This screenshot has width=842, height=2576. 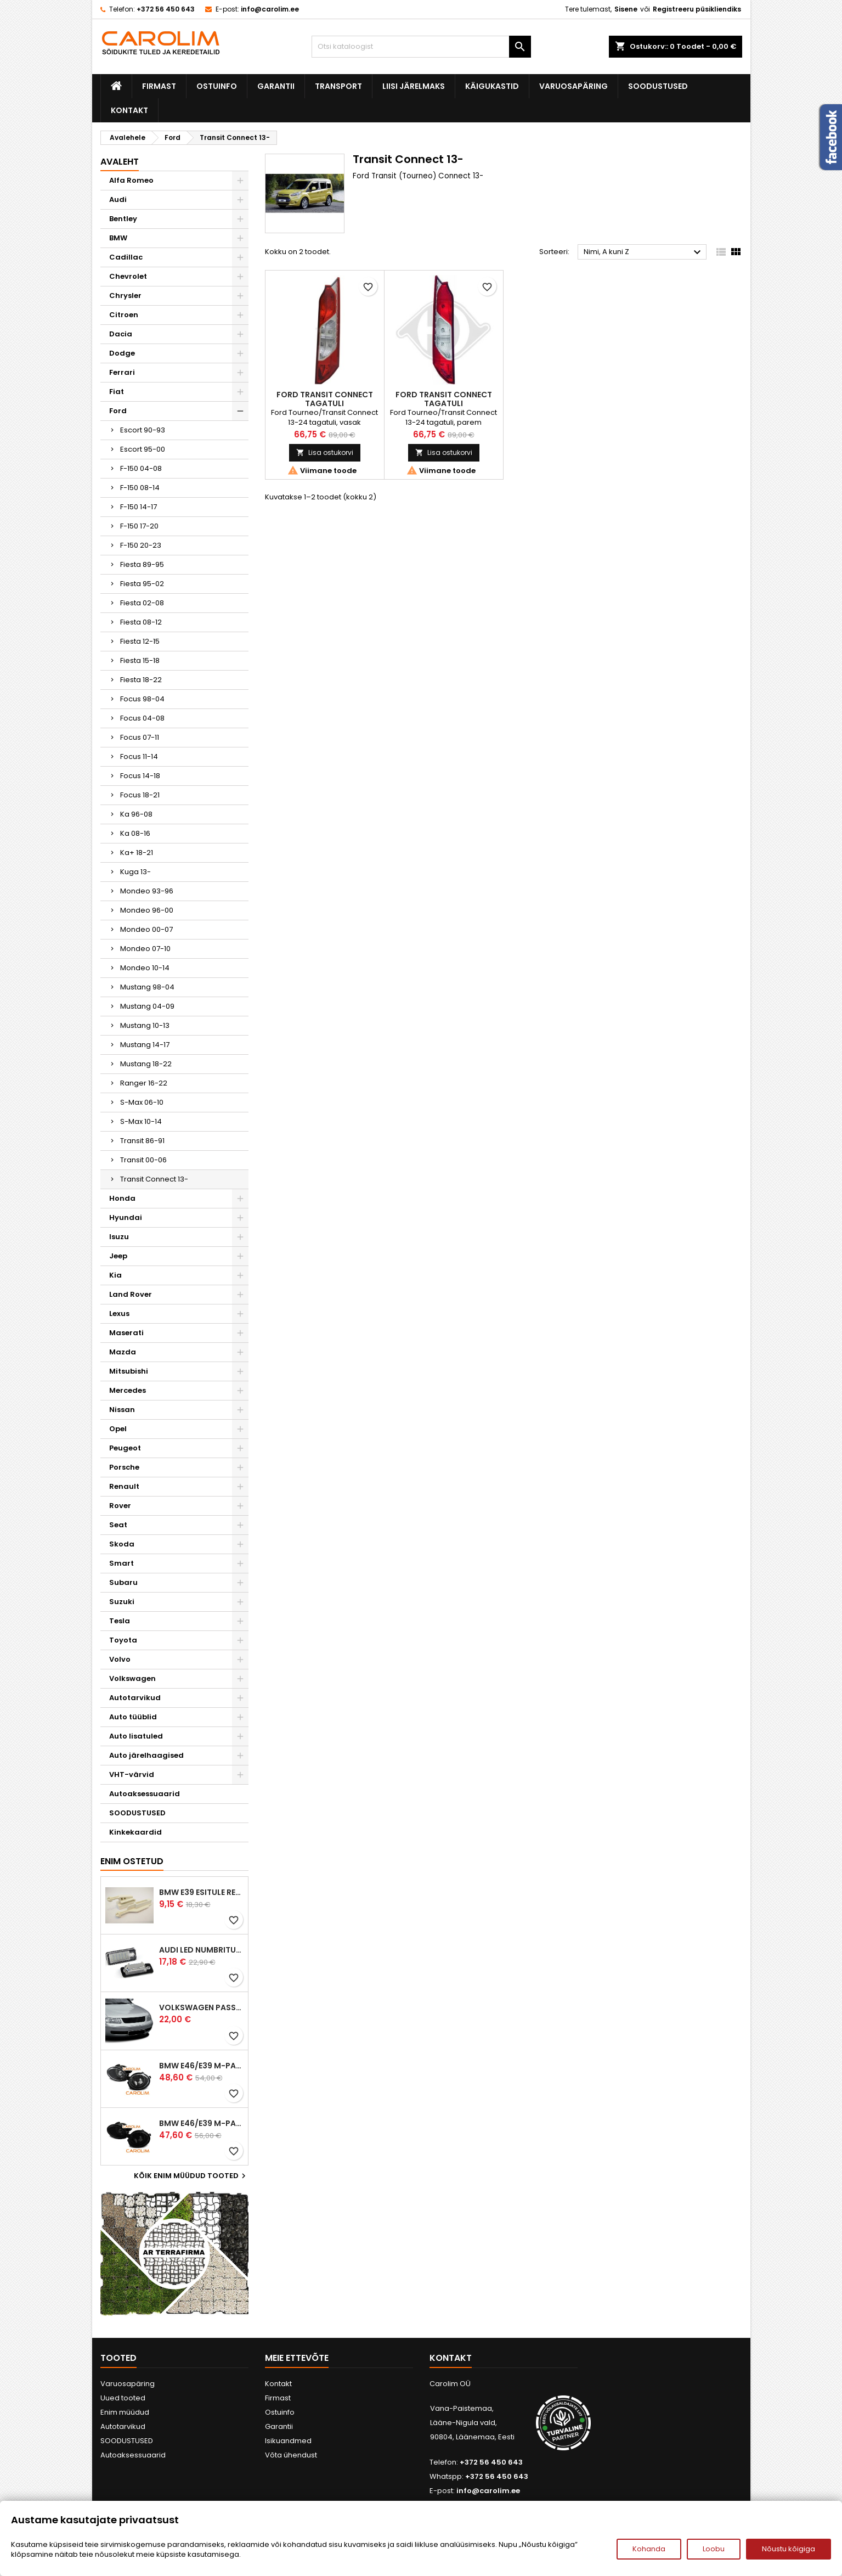 What do you see at coordinates (788, 2549) in the screenshot?
I see `Nõustu kõigiga` at bounding box center [788, 2549].